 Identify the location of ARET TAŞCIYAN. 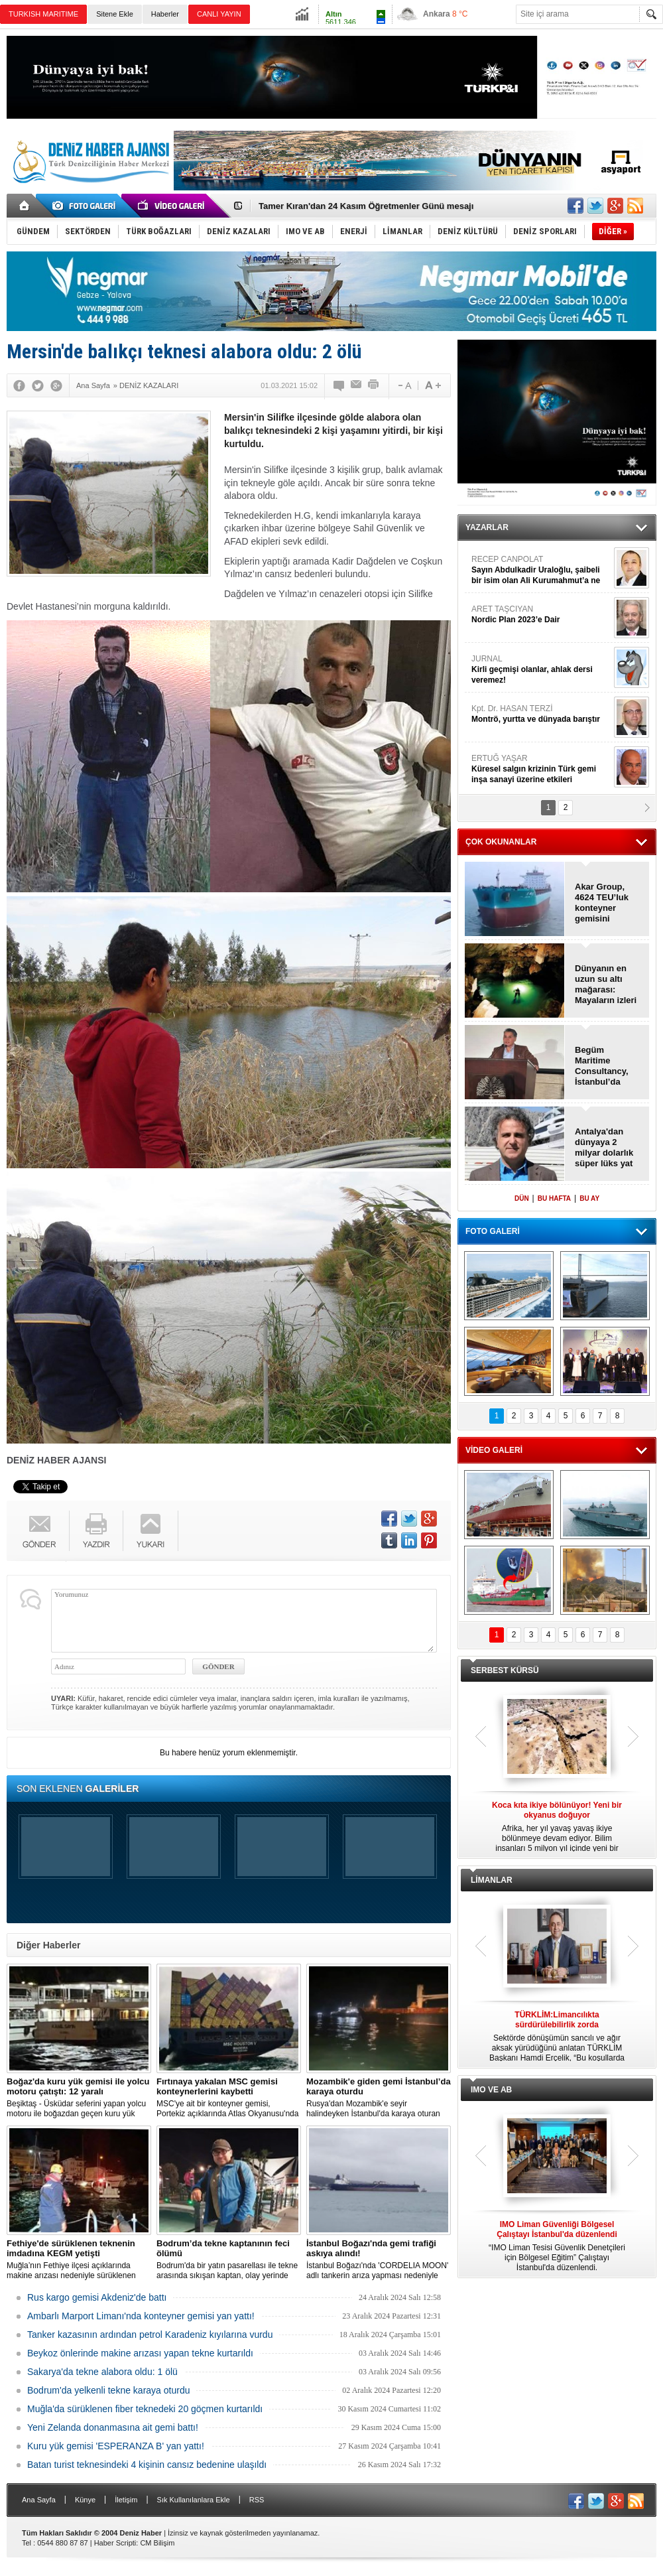
(541, 614).